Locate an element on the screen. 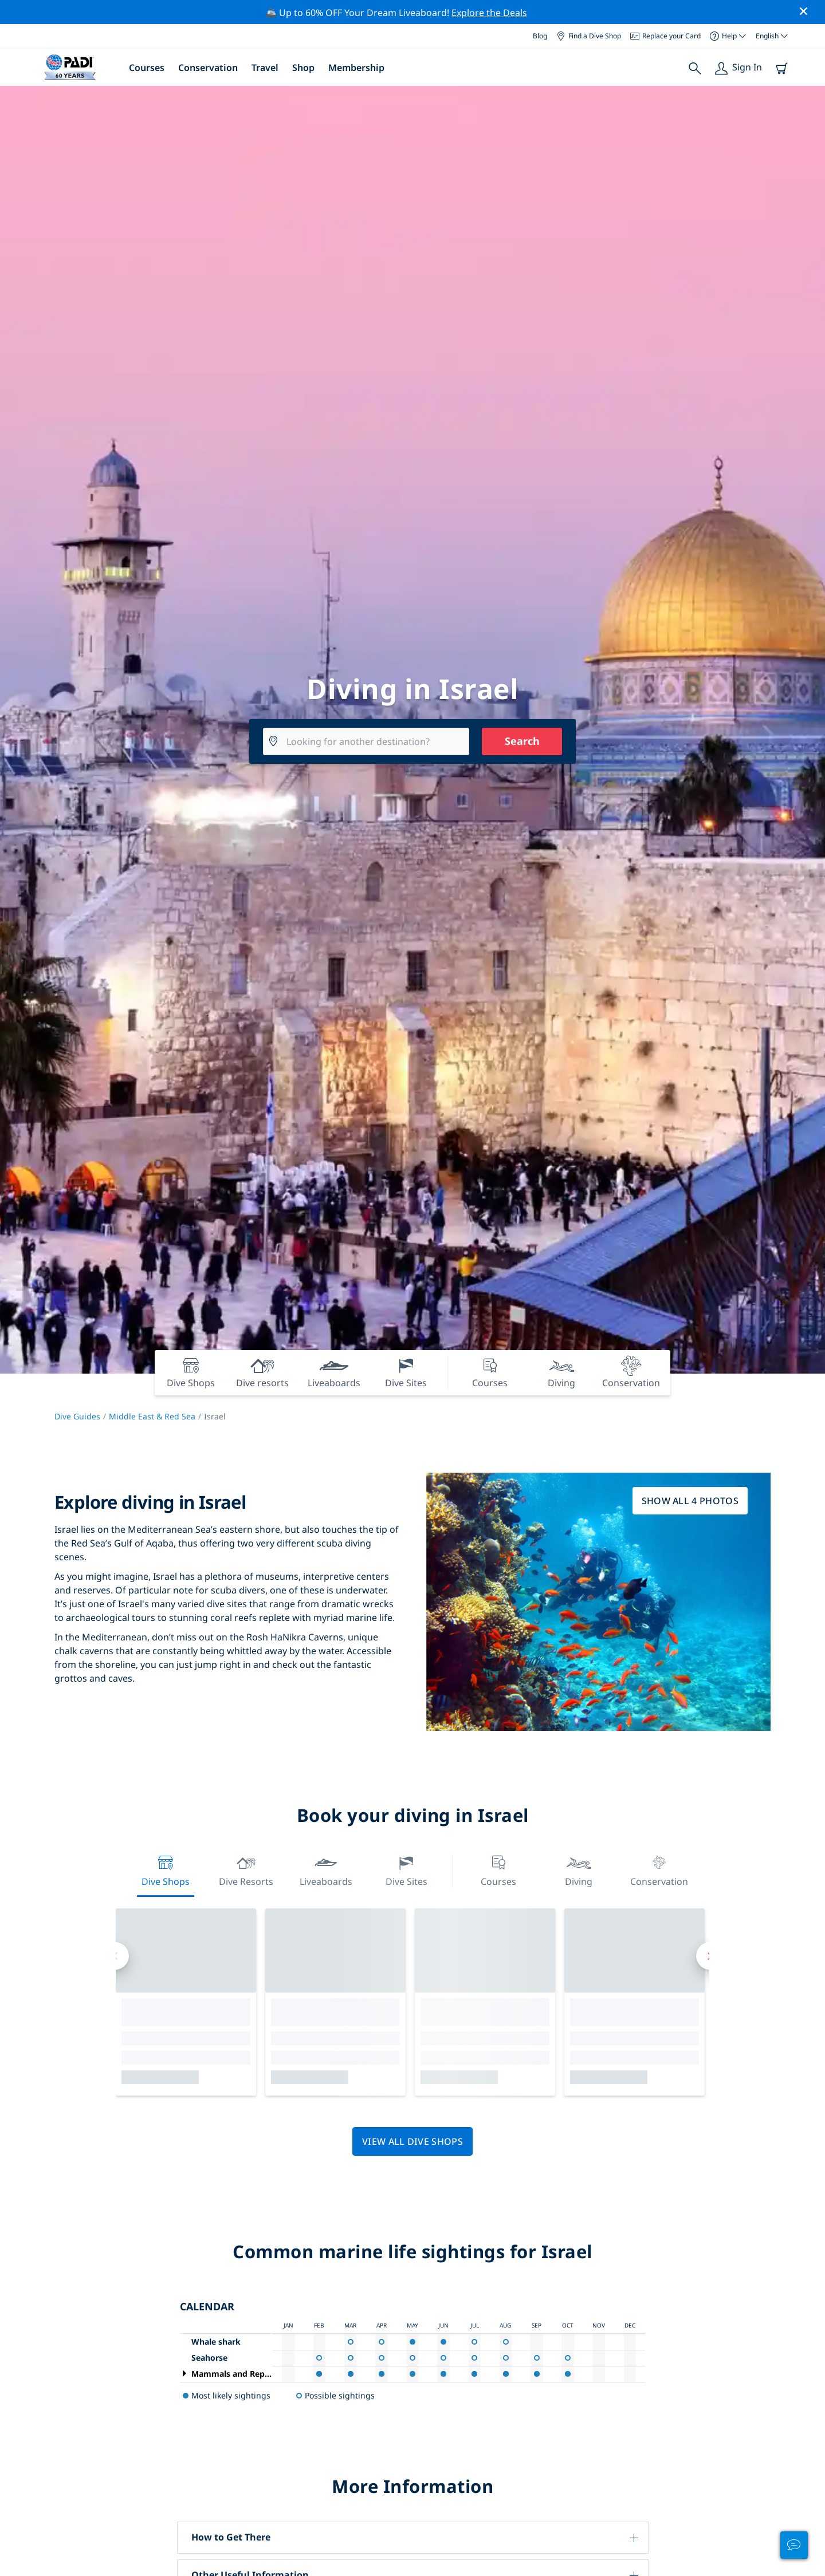 The image size is (825, 2576). Dive resorts is located at coordinates (246, 1870).